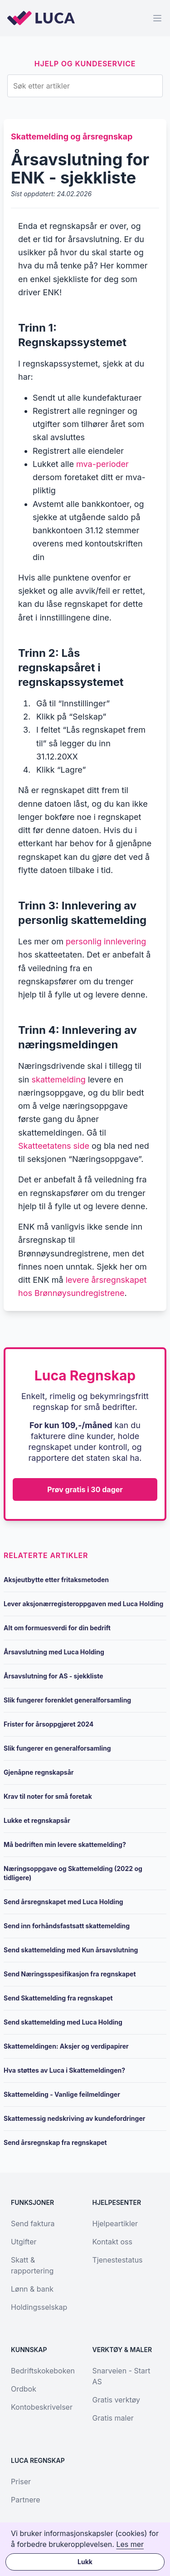  I want to click on personlig innlevering, so click(106, 941).